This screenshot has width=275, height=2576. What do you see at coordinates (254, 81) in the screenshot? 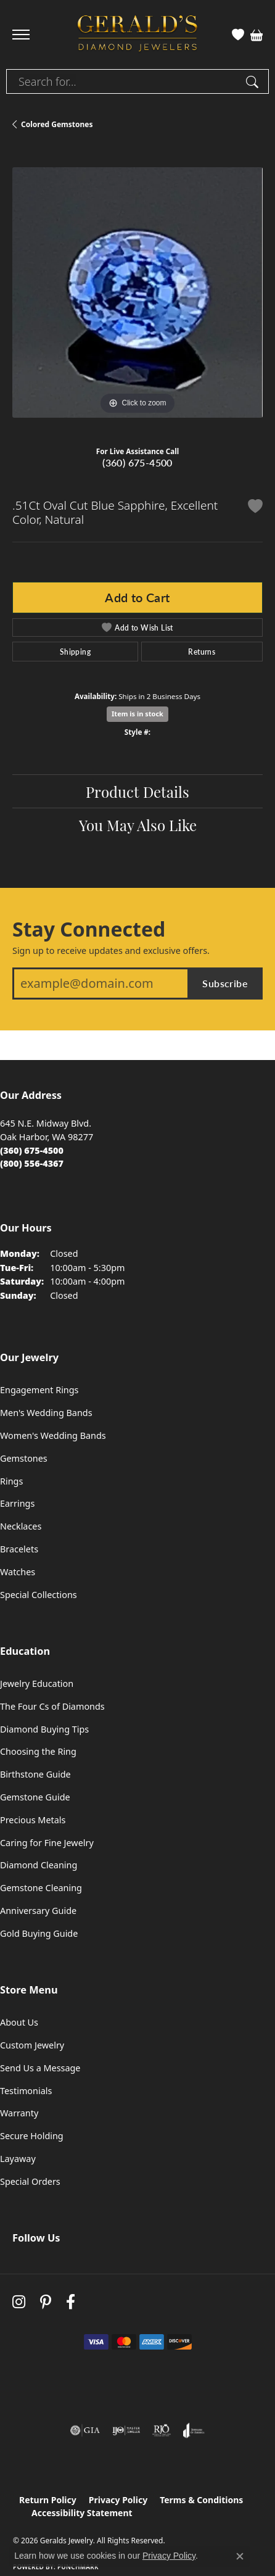
I see `[Submit search]` at bounding box center [254, 81].